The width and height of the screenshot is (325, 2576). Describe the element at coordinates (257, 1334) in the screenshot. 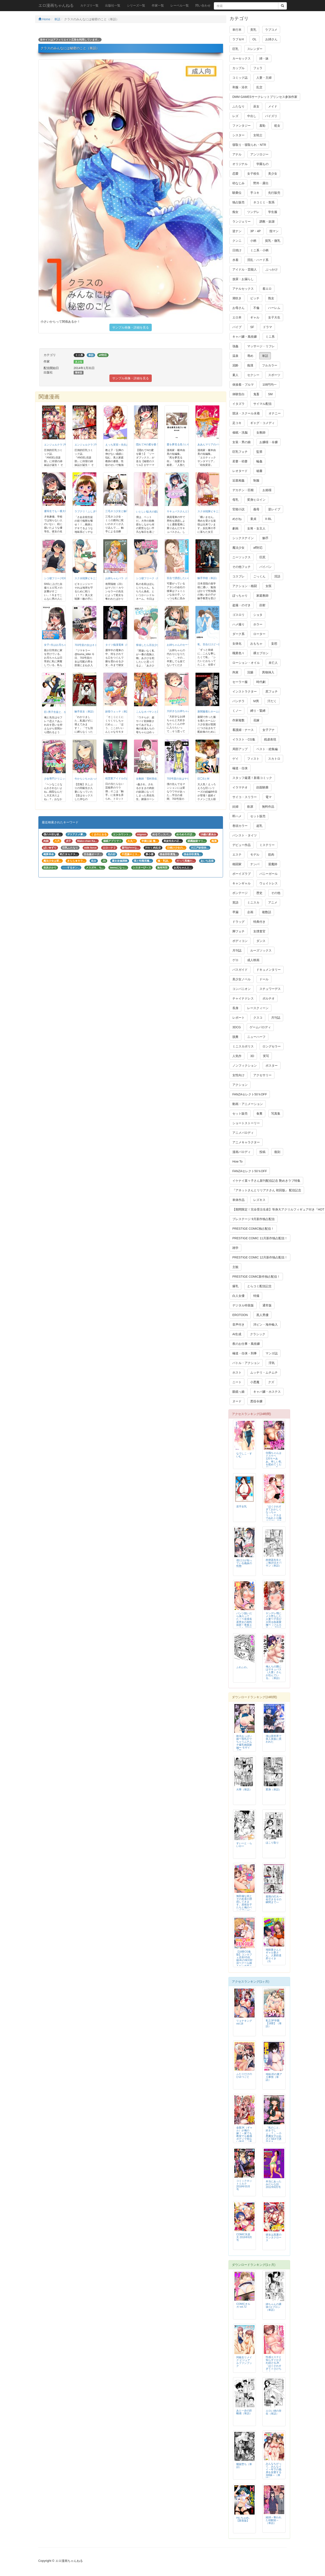

I see `クラシック` at that location.